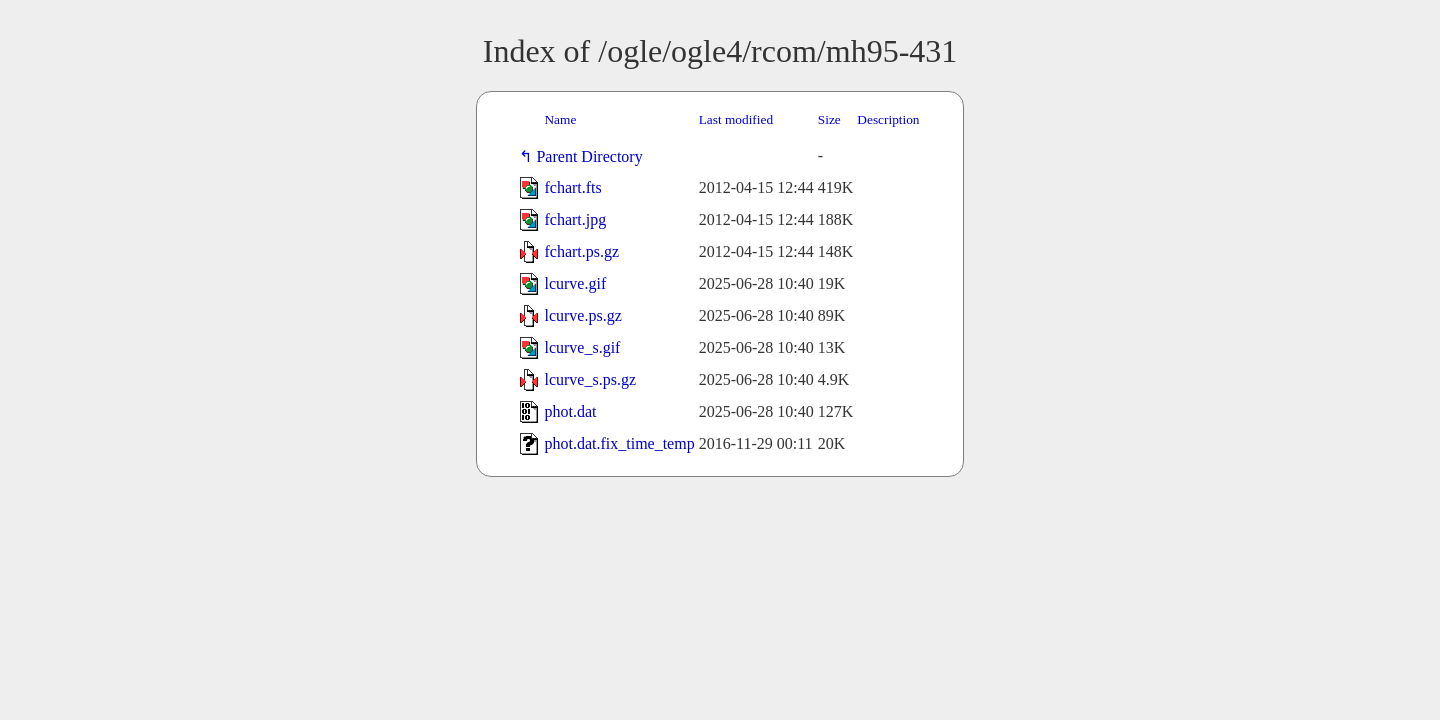 This screenshot has height=720, width=1440. Describe the element at coordinates (581, 251) in the screenshot. I see `fchart.ps.gz` at that location.